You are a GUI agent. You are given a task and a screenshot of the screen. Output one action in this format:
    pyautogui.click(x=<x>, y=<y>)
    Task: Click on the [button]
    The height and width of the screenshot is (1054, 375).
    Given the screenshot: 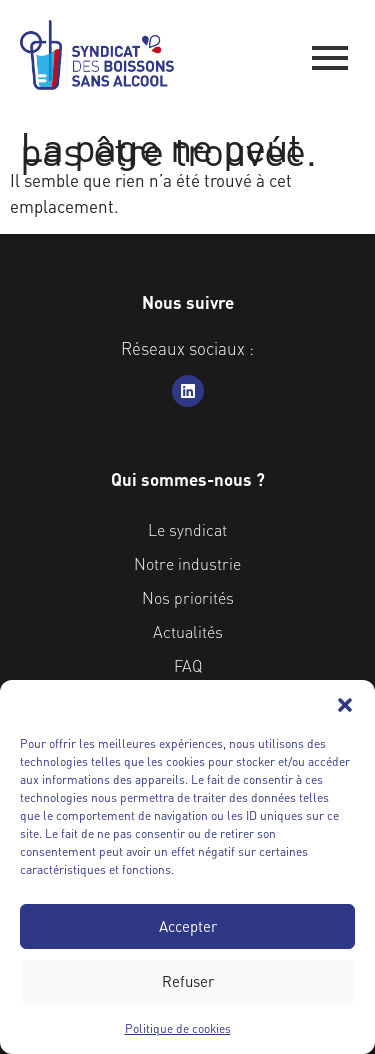 What is the action you would take?
    pyautogui.click(x=345, y=705)
    